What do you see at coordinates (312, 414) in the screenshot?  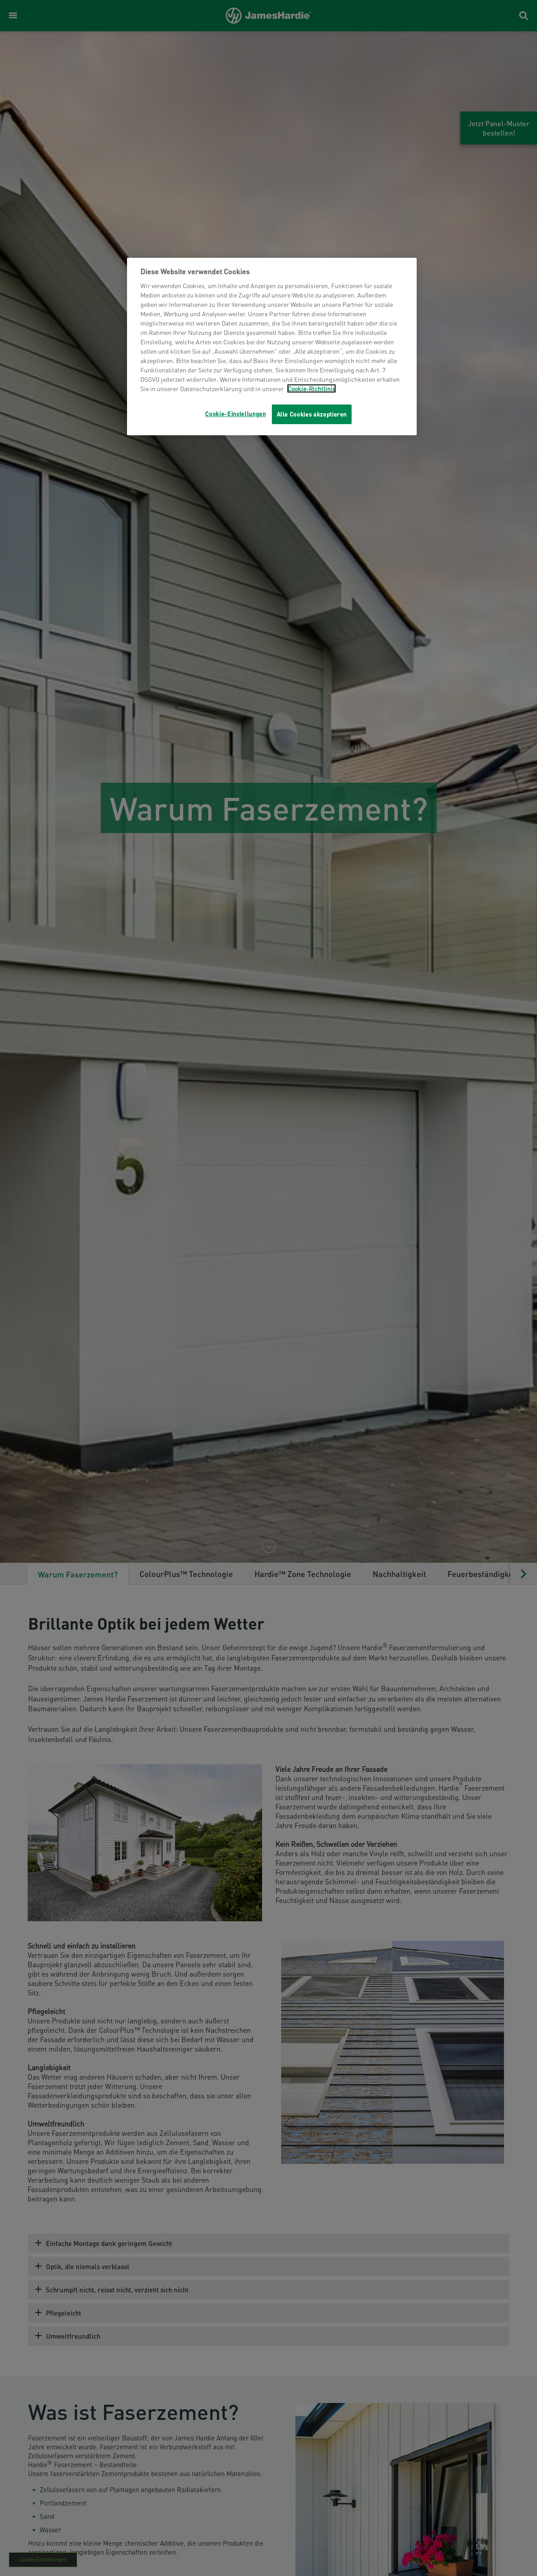 I see `Alle Cookies akzeptieren` at bounding box center [312, 414].